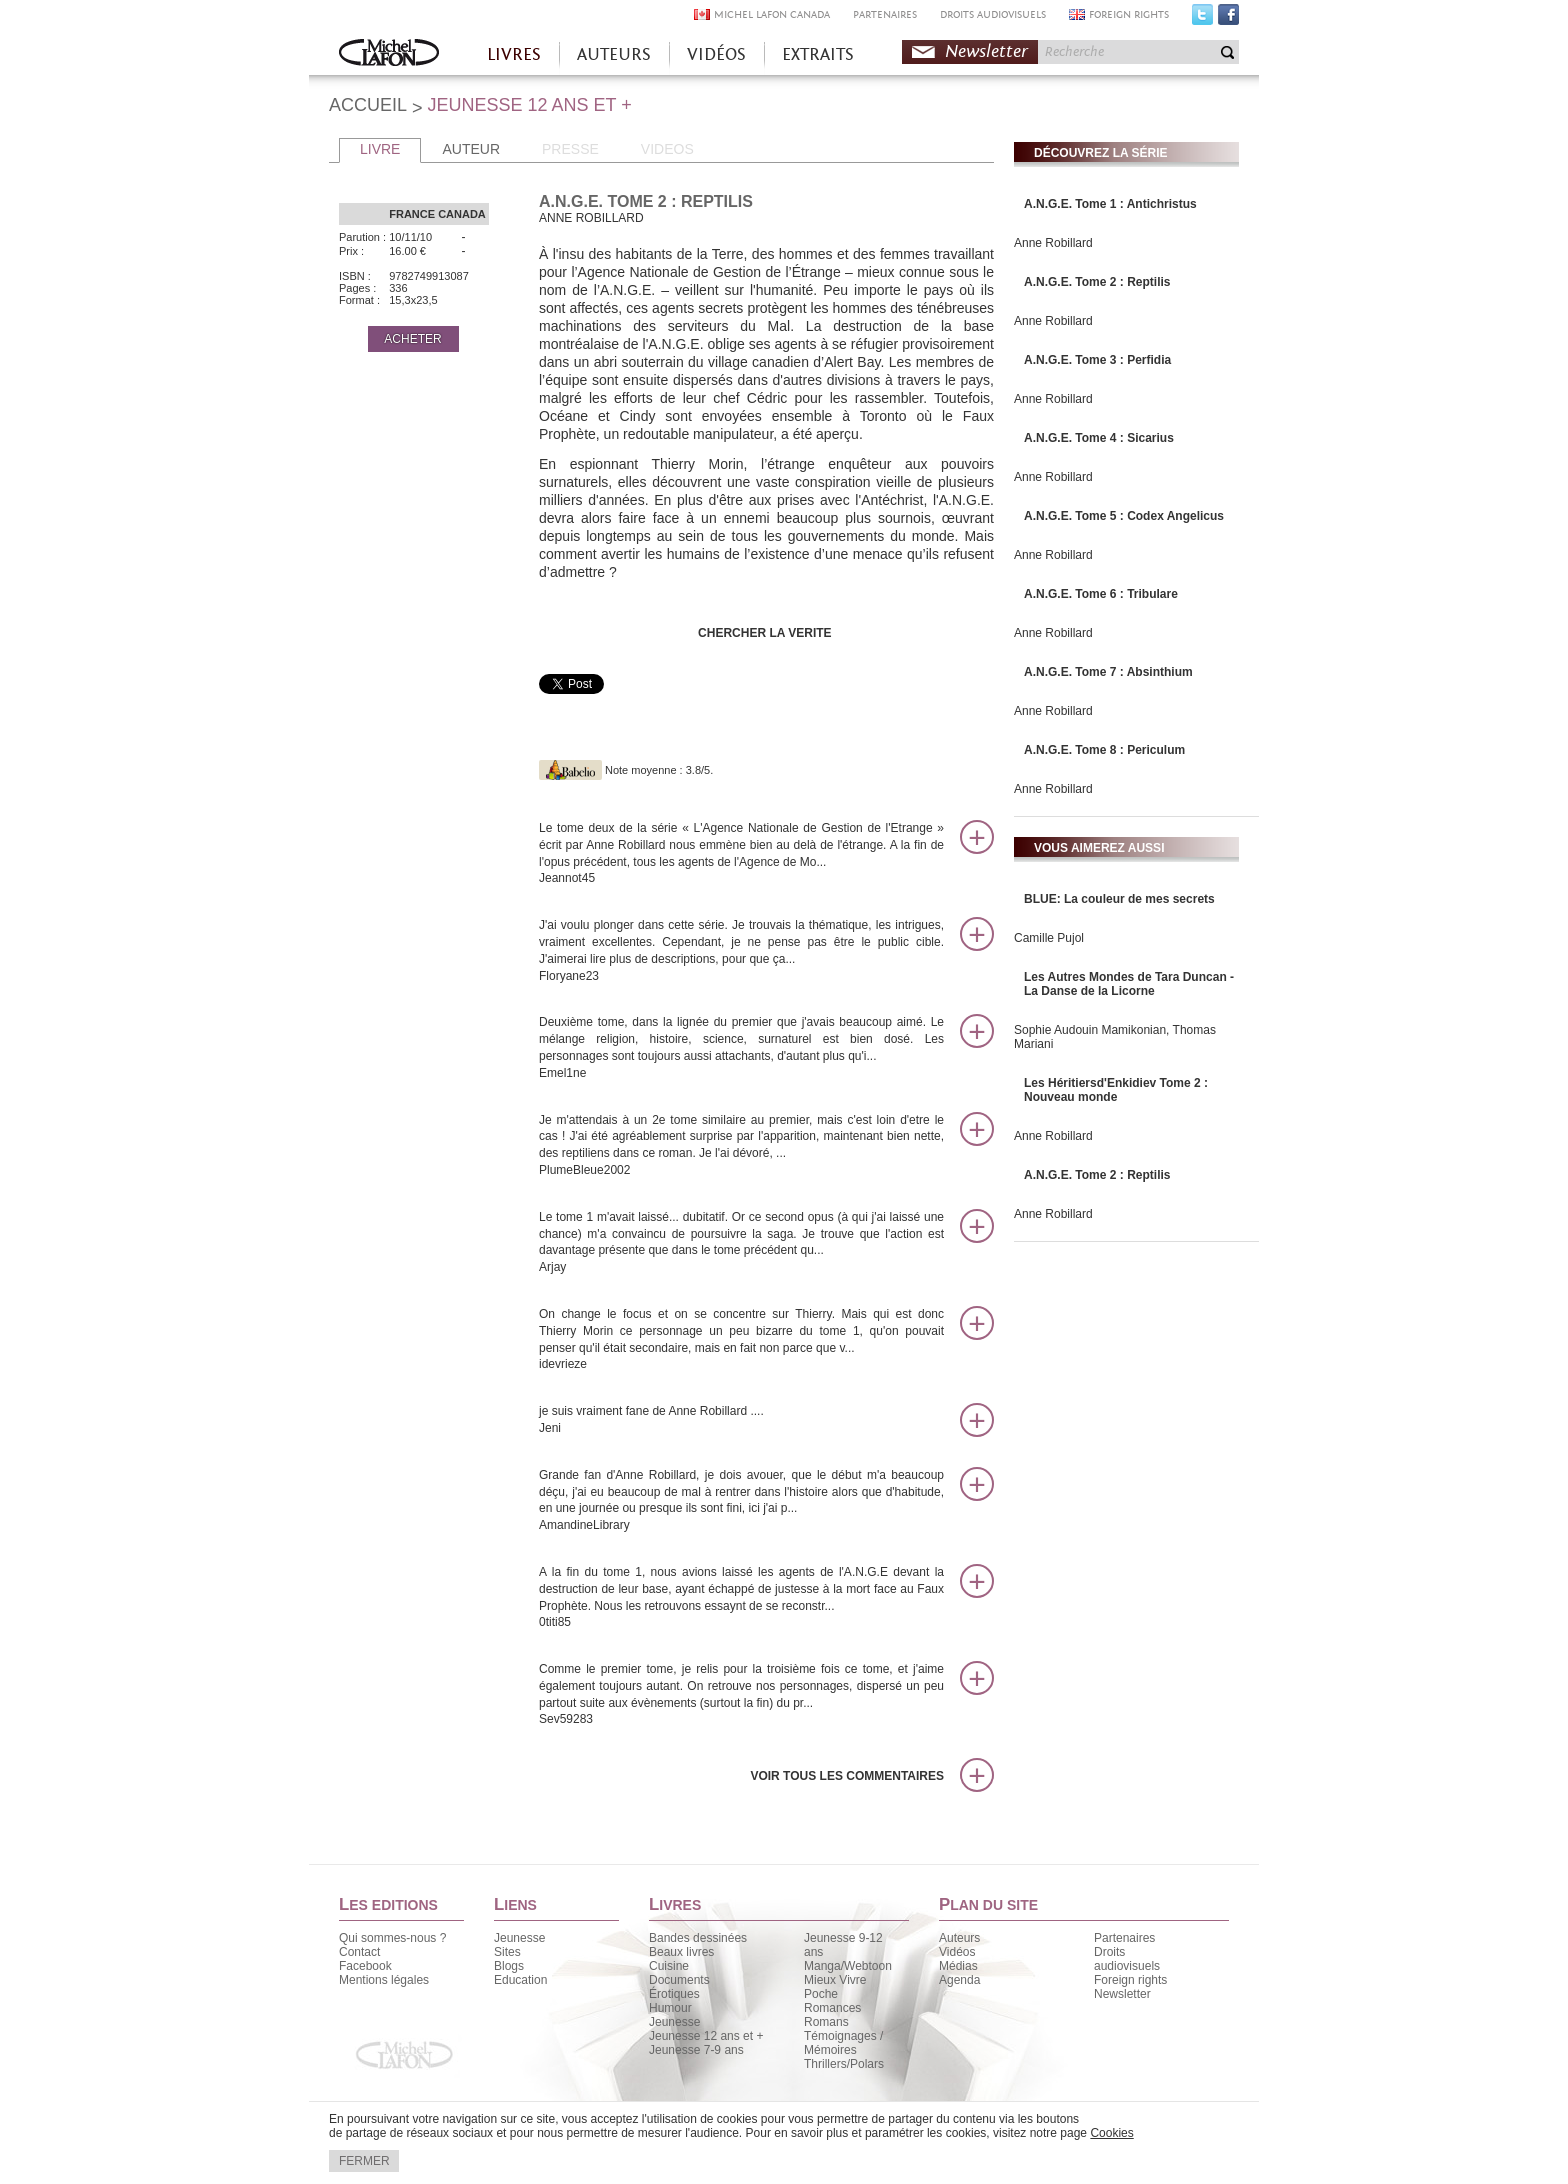  Describe the element at coordinates (1049, 938) in the screenshot. I see `Camille Pujol` at that location.